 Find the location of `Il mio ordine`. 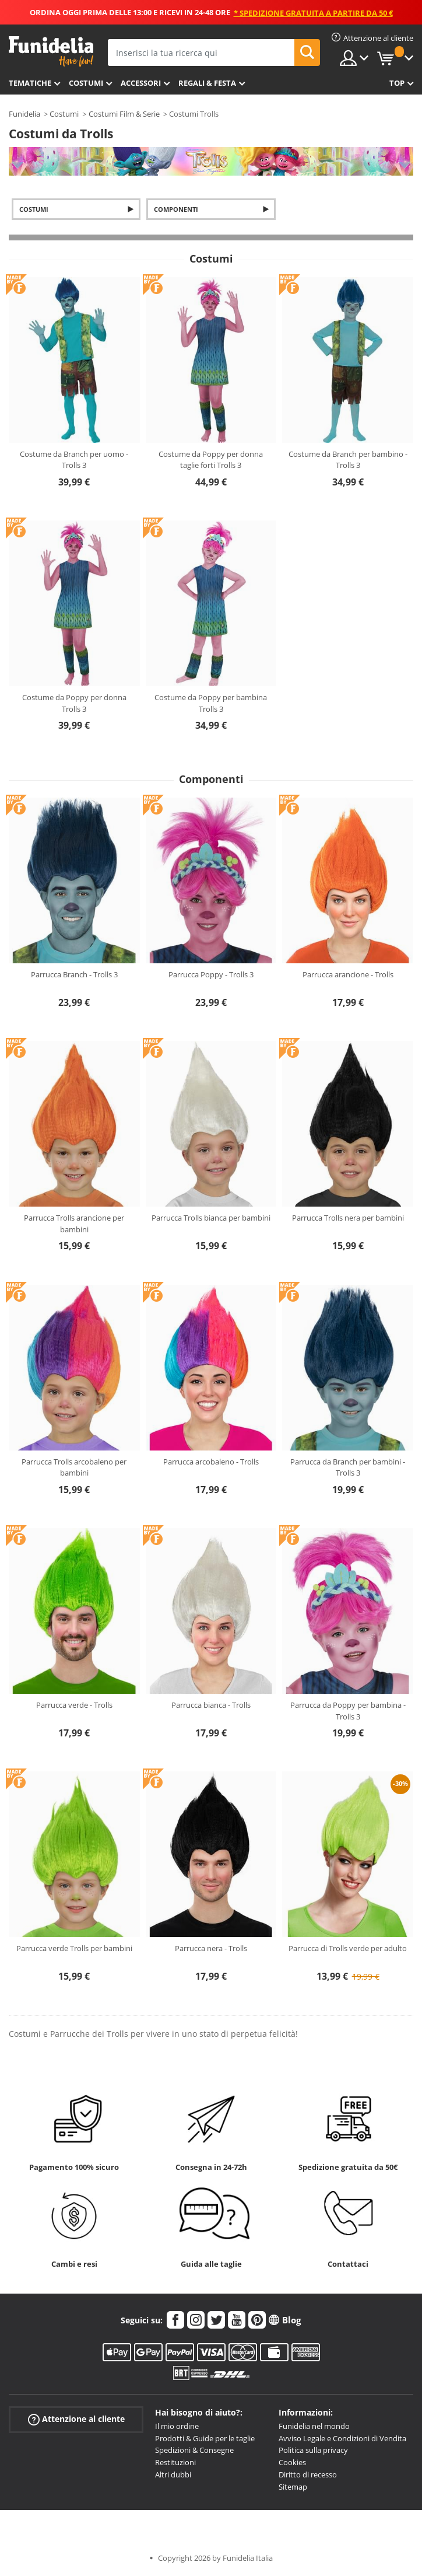

Il mio ordine is located at coordinates (177, 2426).